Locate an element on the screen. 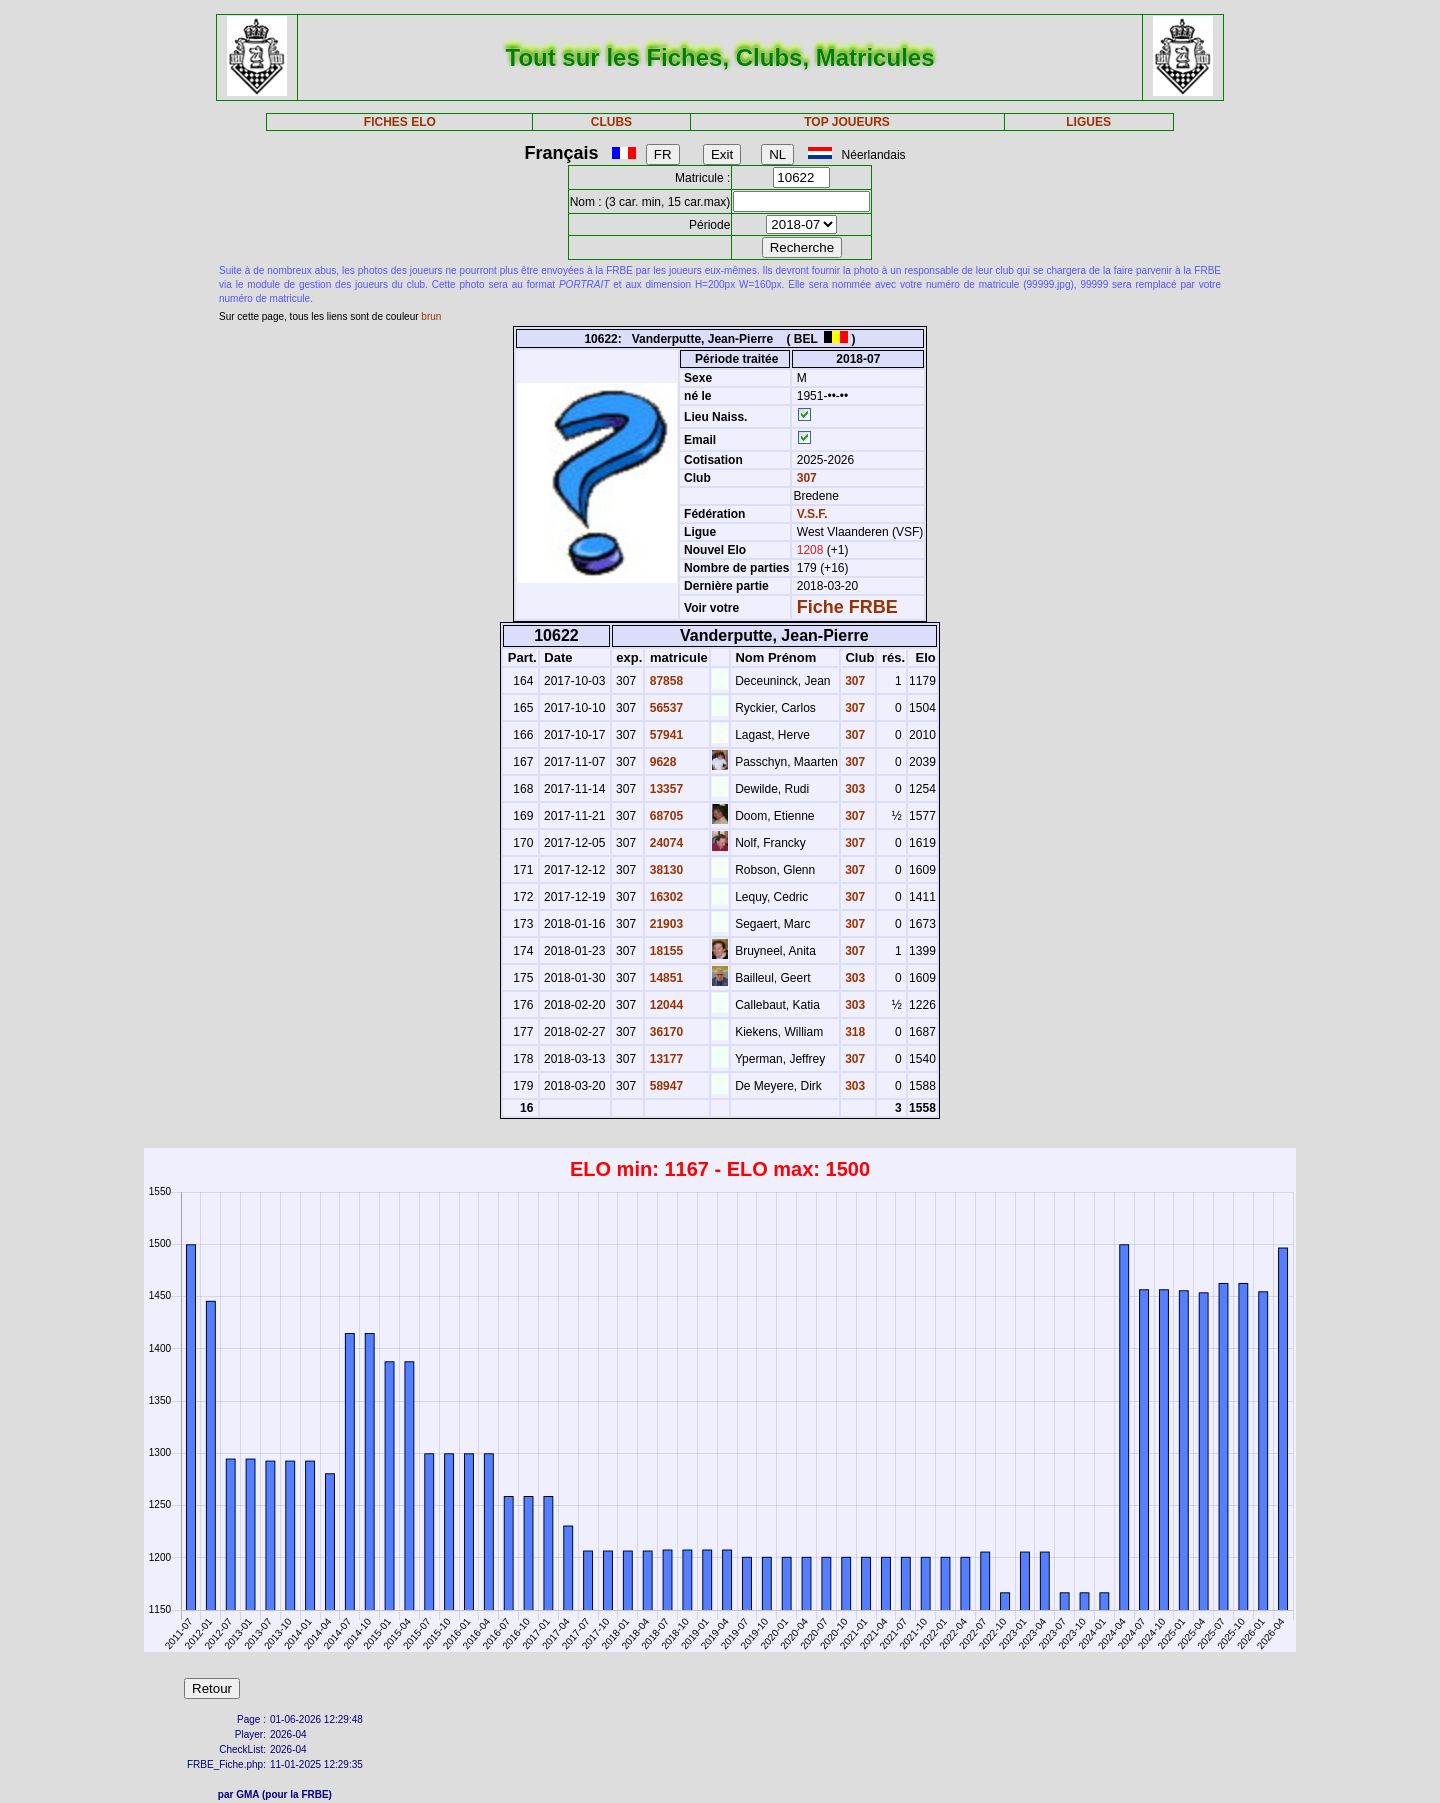 The image size is (1440, 1803). 303 is located at coordinates (853, 789).